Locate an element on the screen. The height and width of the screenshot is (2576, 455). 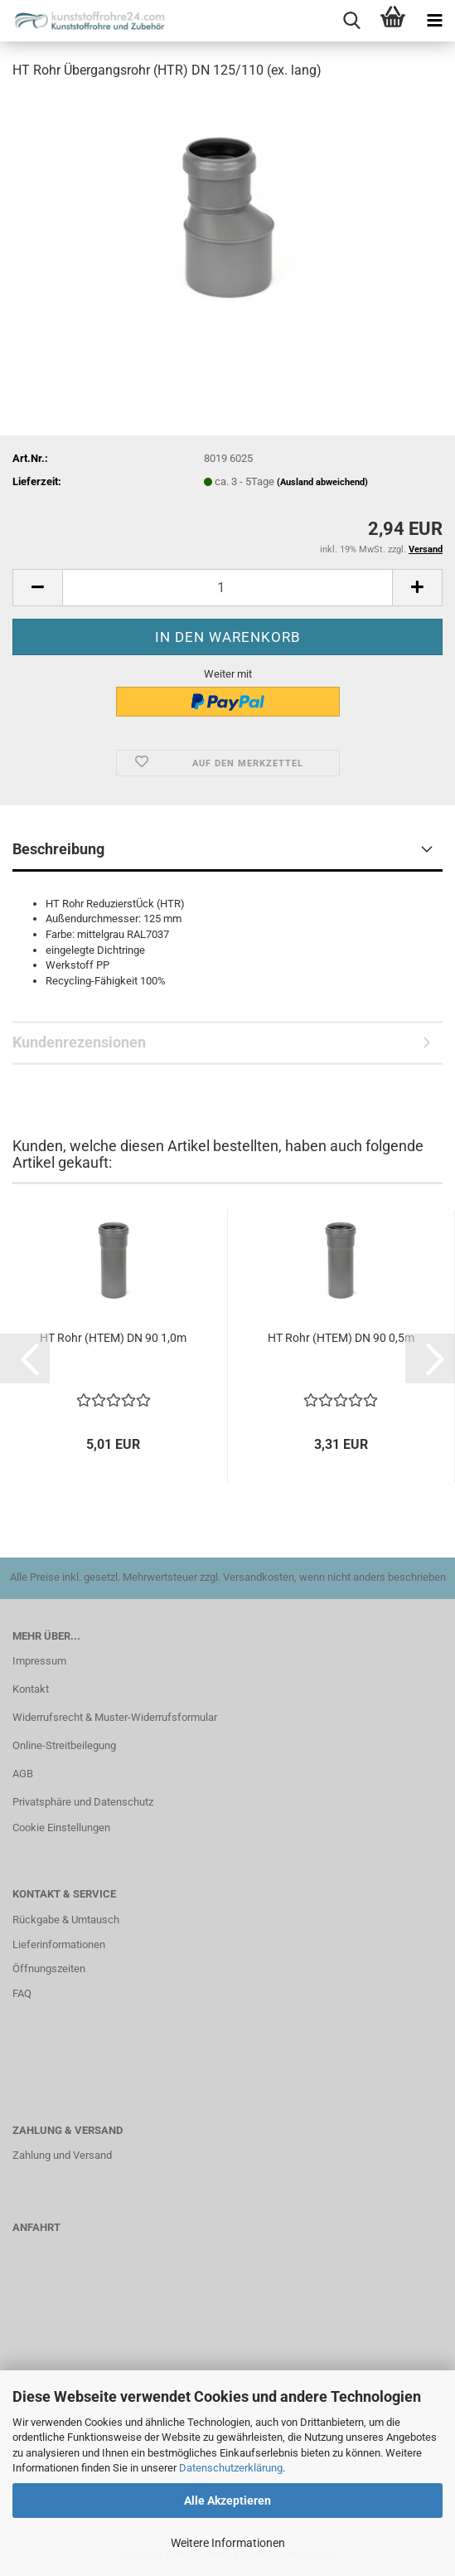
Alle Akzeptieren is located at coordinates (227, 2500).